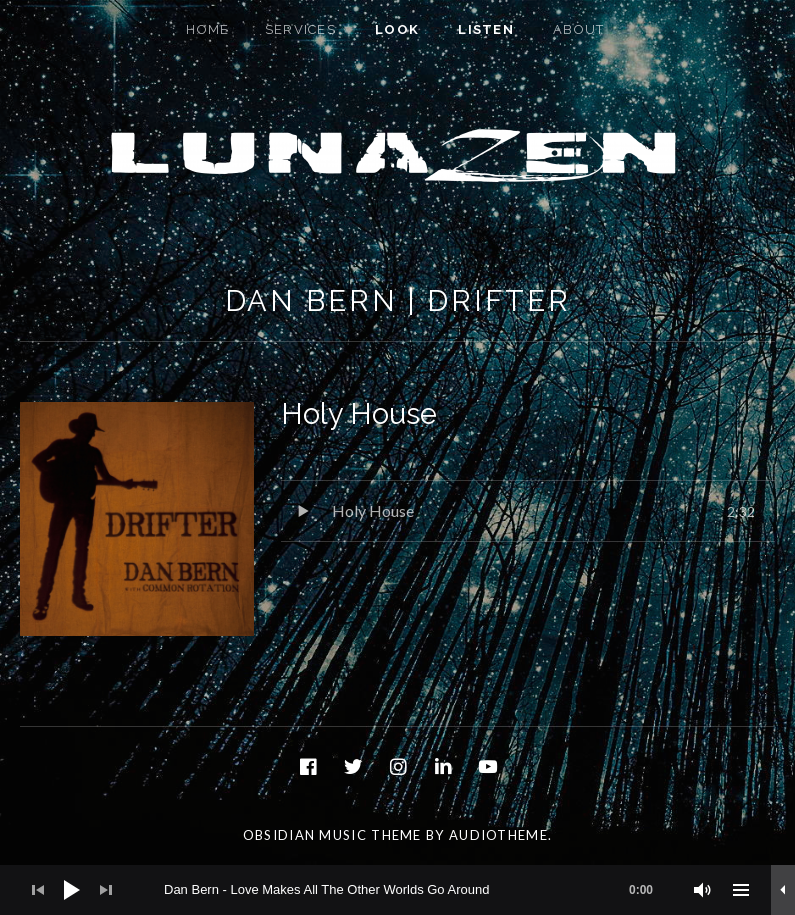 The width and height of the screenshot is (795, 915). I want to click on Dan Bern | Drifter, so click(398, 301).